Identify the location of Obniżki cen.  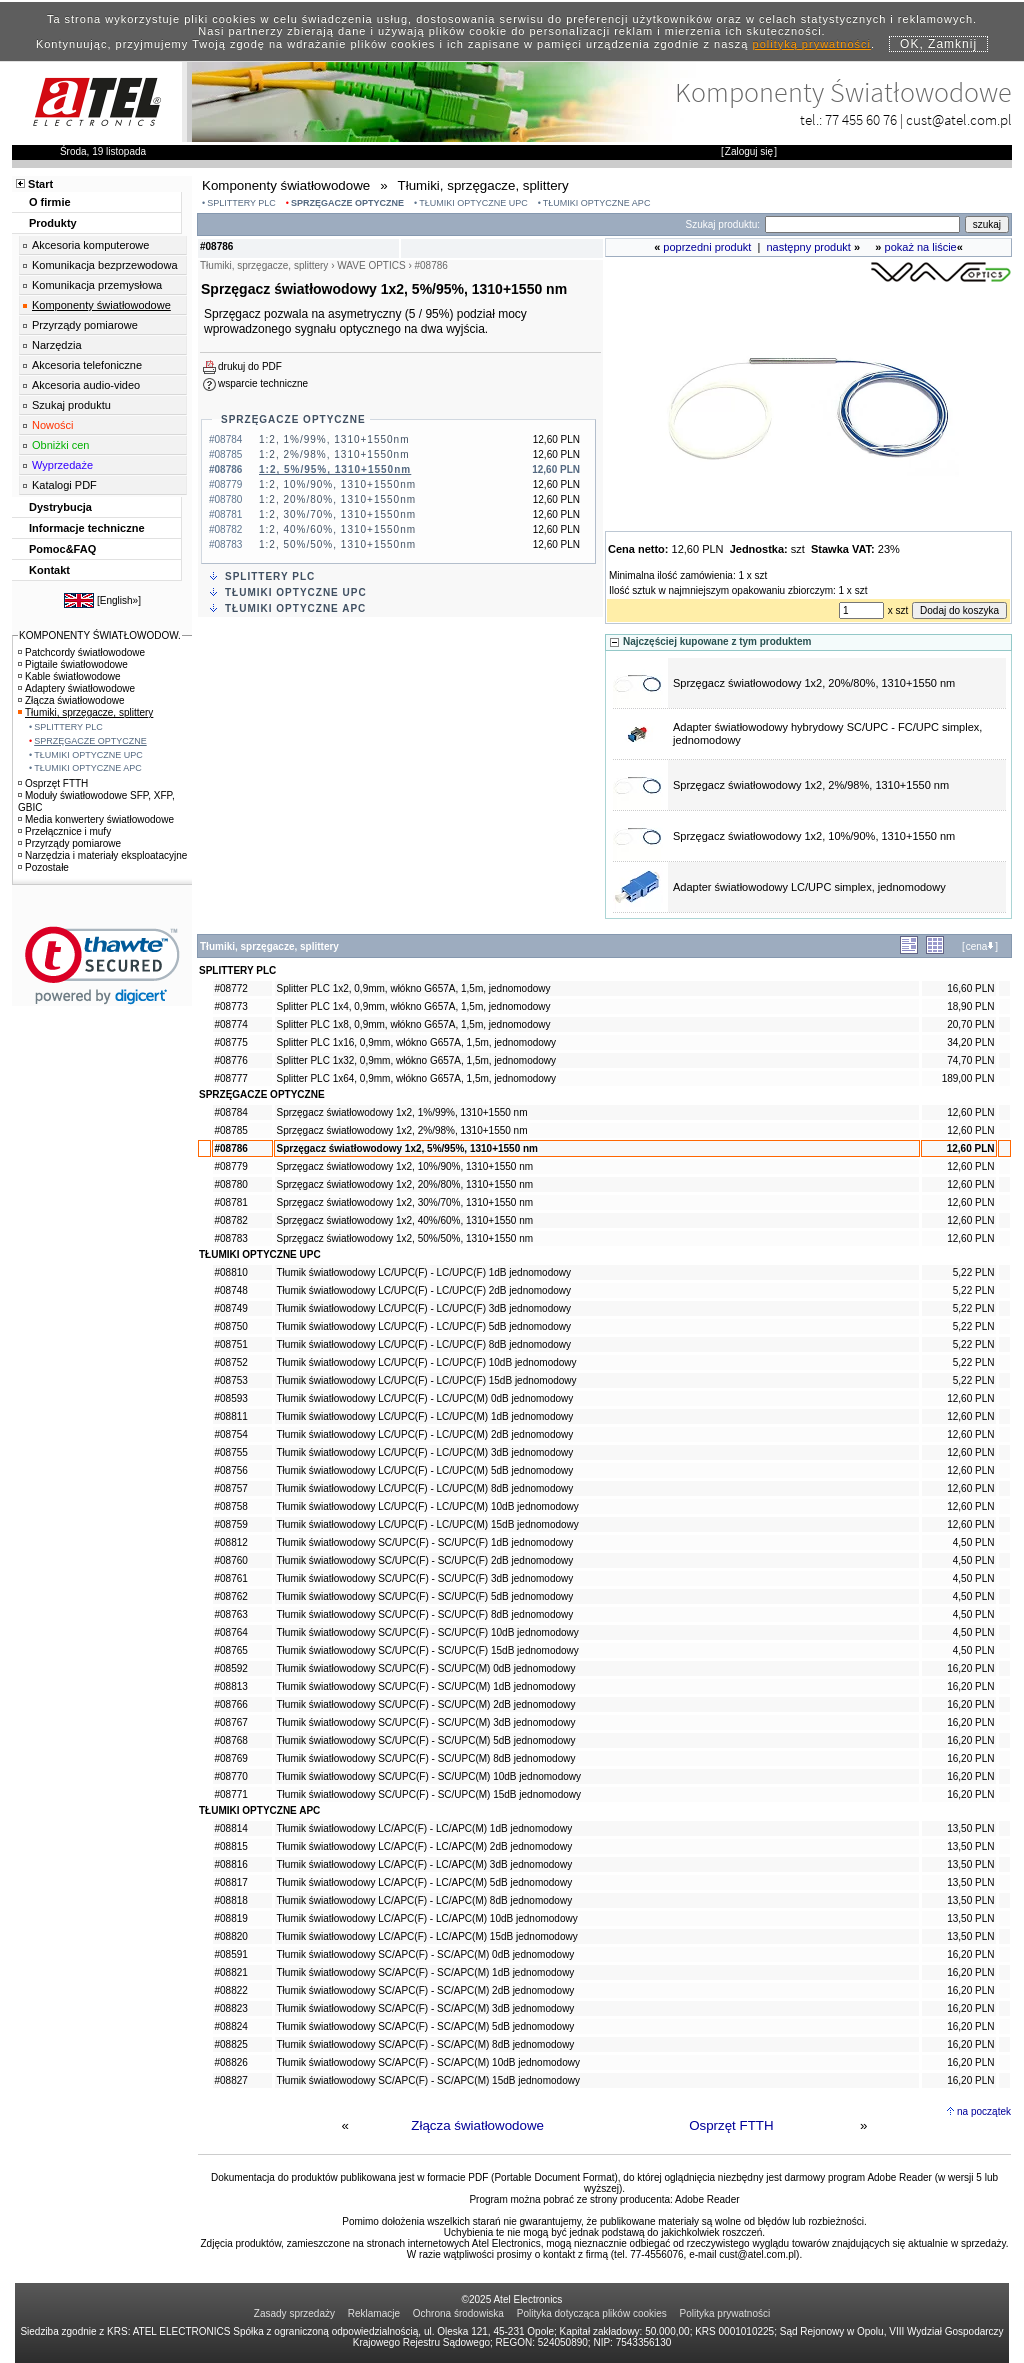
(60, 445).